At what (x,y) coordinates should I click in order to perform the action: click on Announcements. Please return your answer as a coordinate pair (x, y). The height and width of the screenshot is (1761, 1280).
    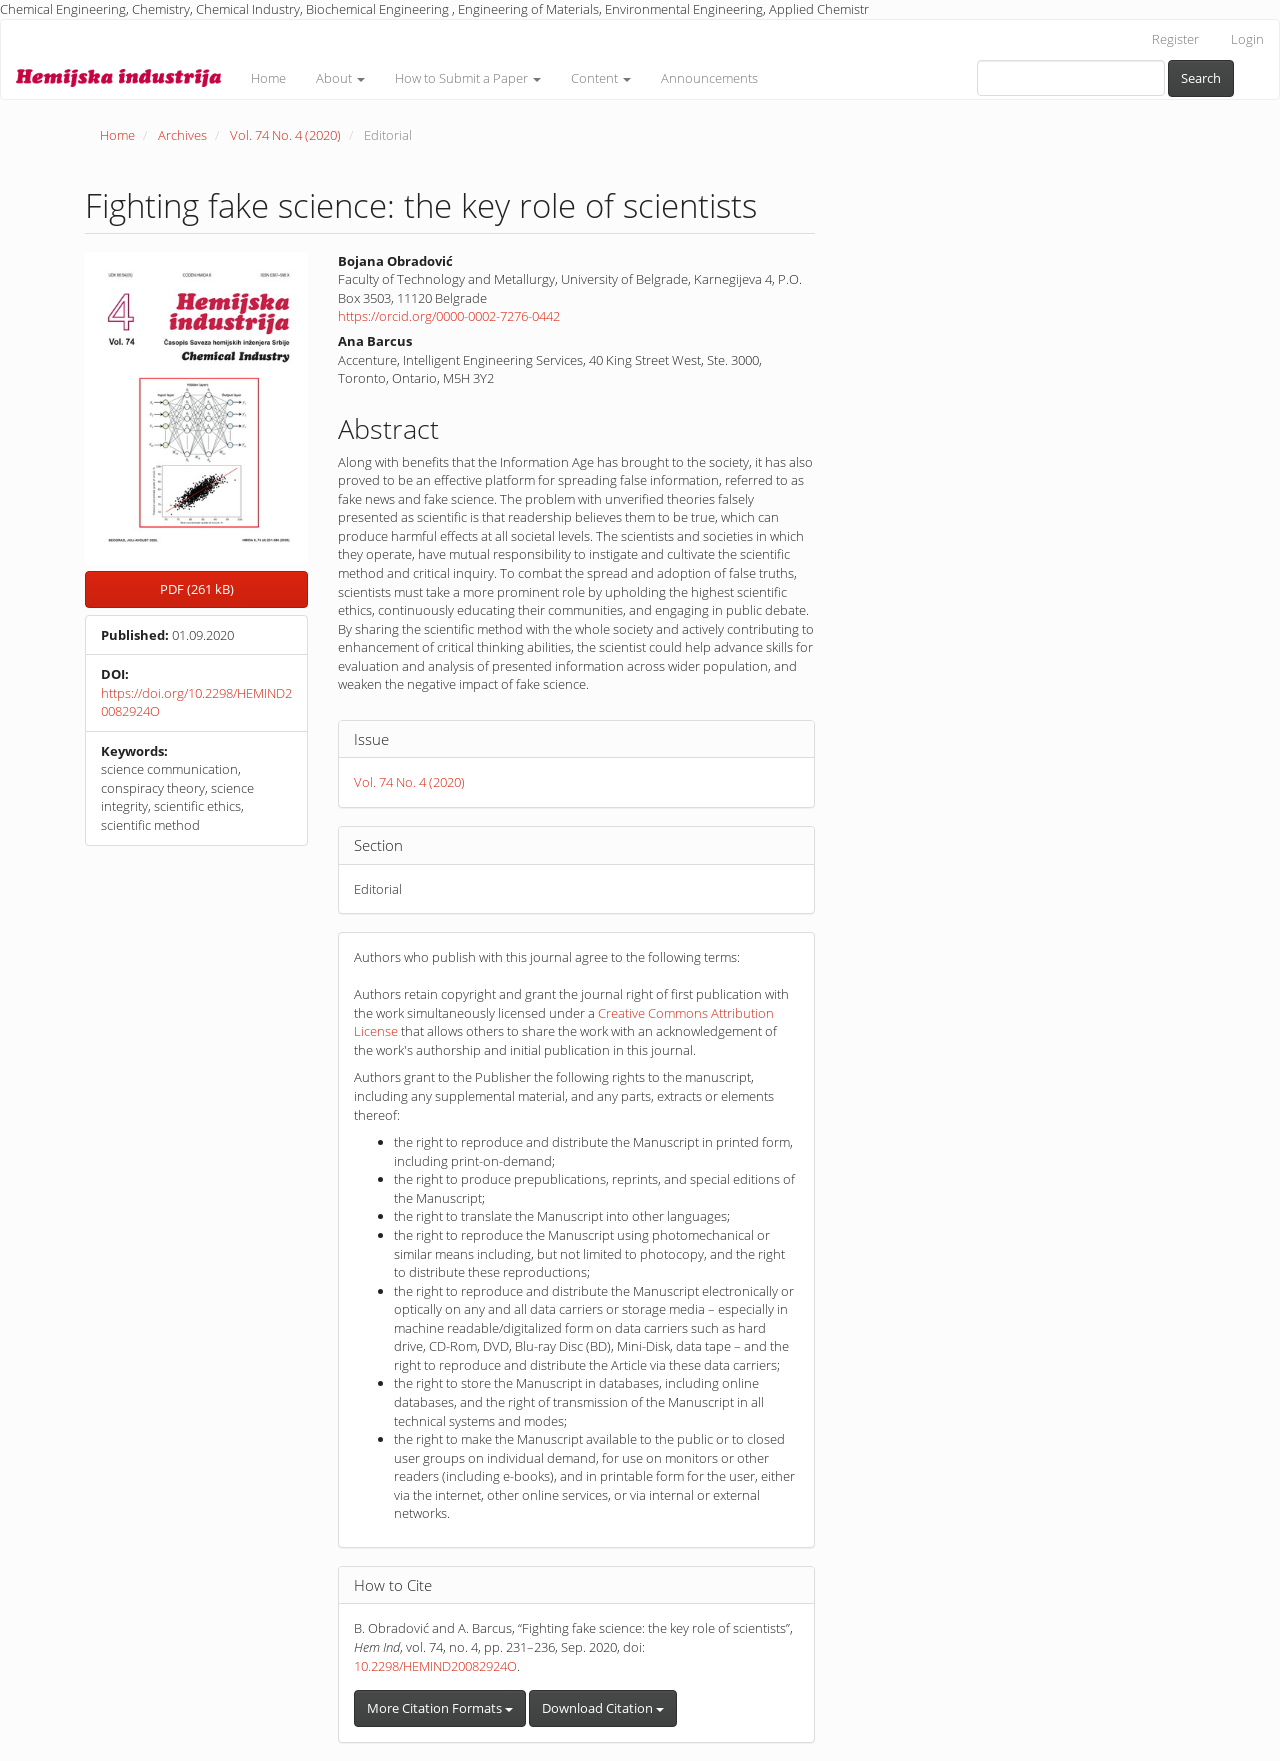
    Looking at the image, I should click on (709, 78).